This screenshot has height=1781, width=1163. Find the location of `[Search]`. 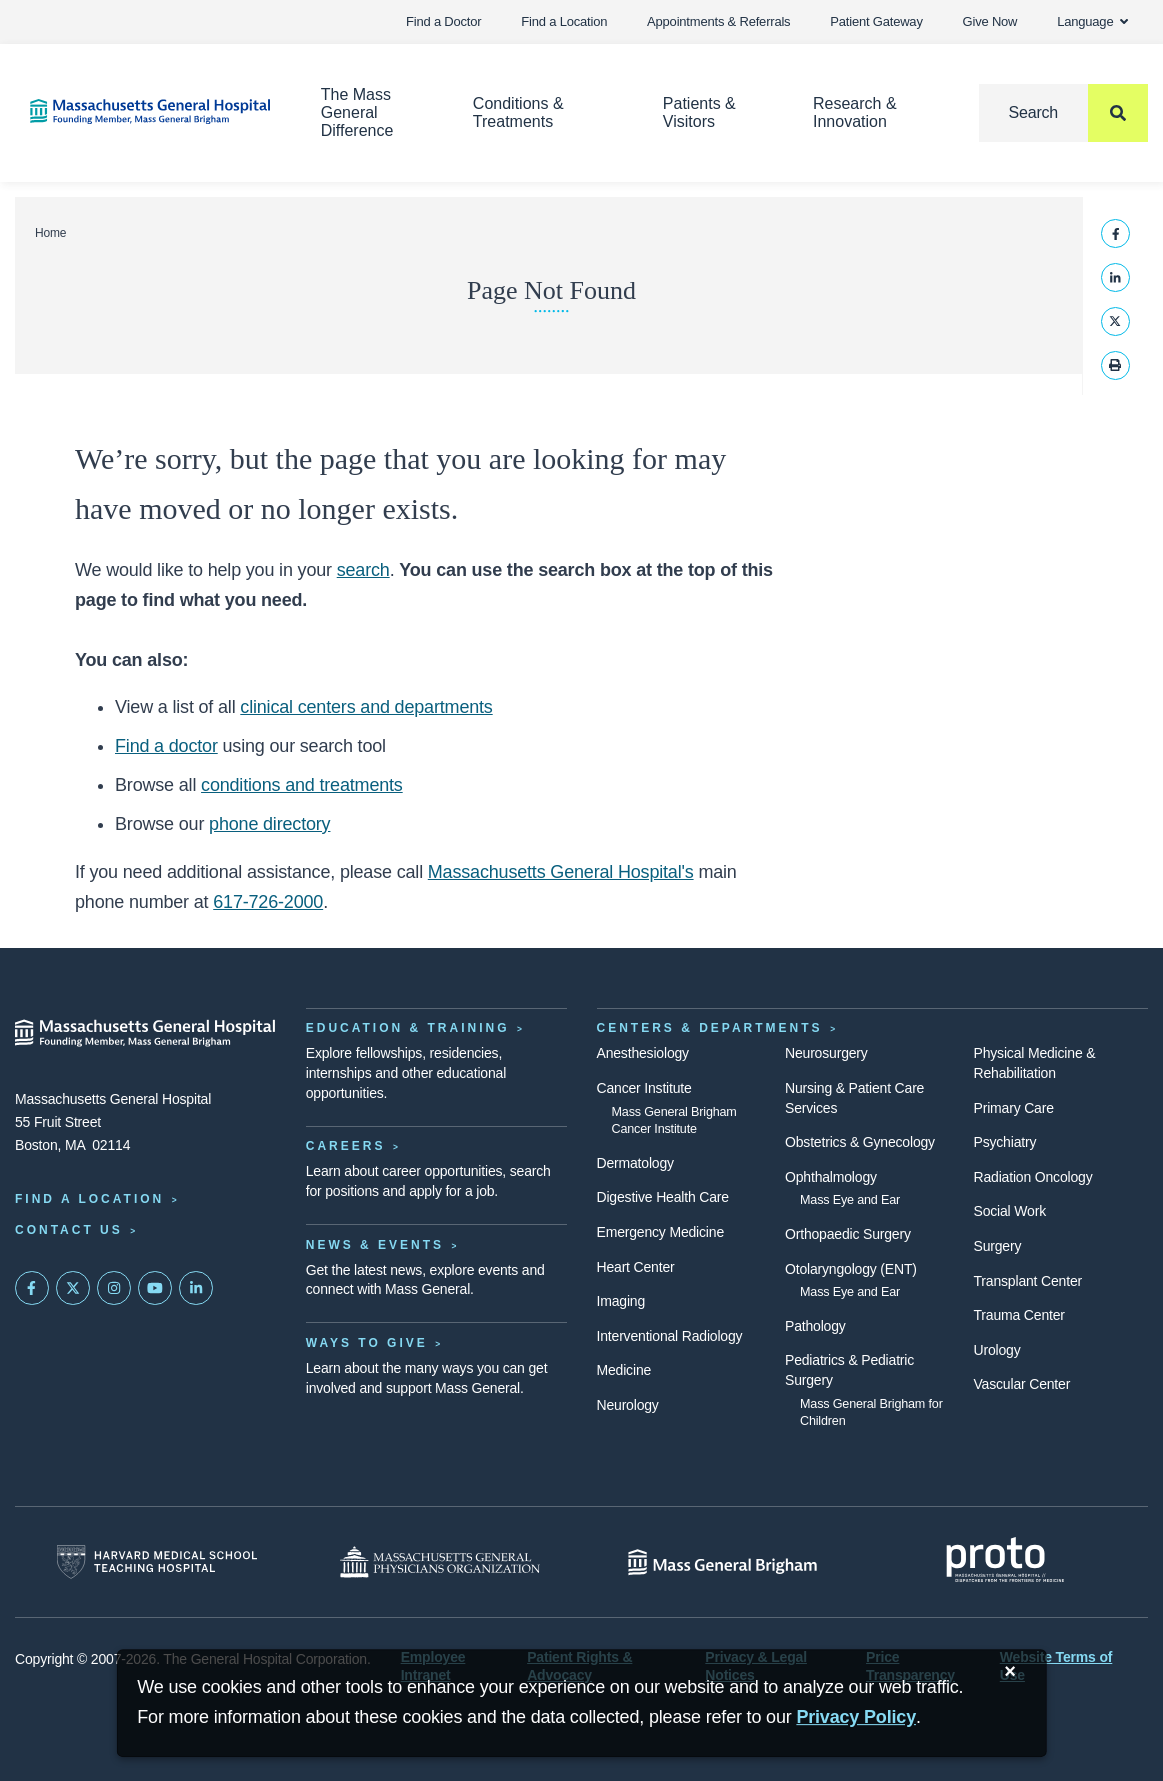

[Search] is located at coordinates (1063, 113).